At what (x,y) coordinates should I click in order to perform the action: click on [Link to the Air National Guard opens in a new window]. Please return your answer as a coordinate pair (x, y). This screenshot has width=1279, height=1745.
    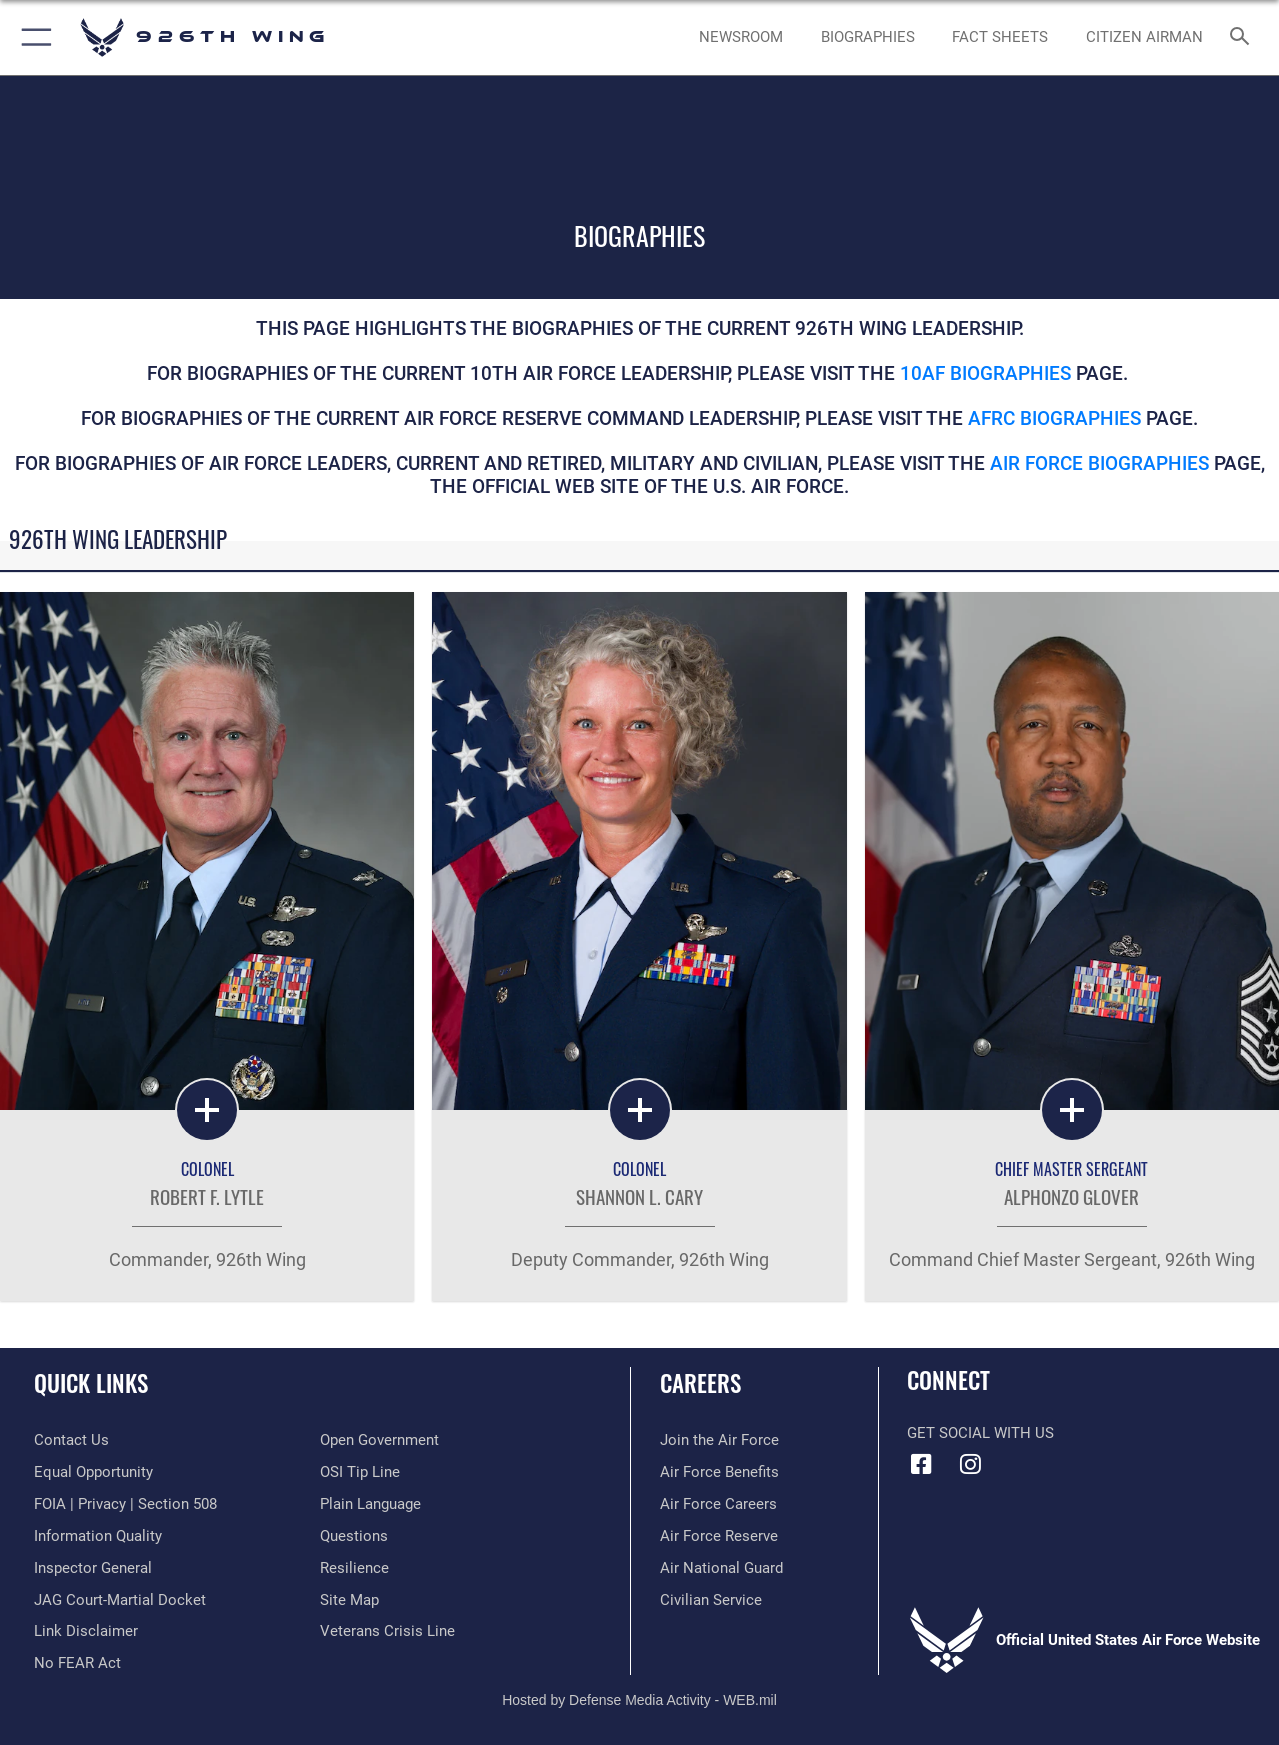
    Looking at the image, I should click on (721, 1568).